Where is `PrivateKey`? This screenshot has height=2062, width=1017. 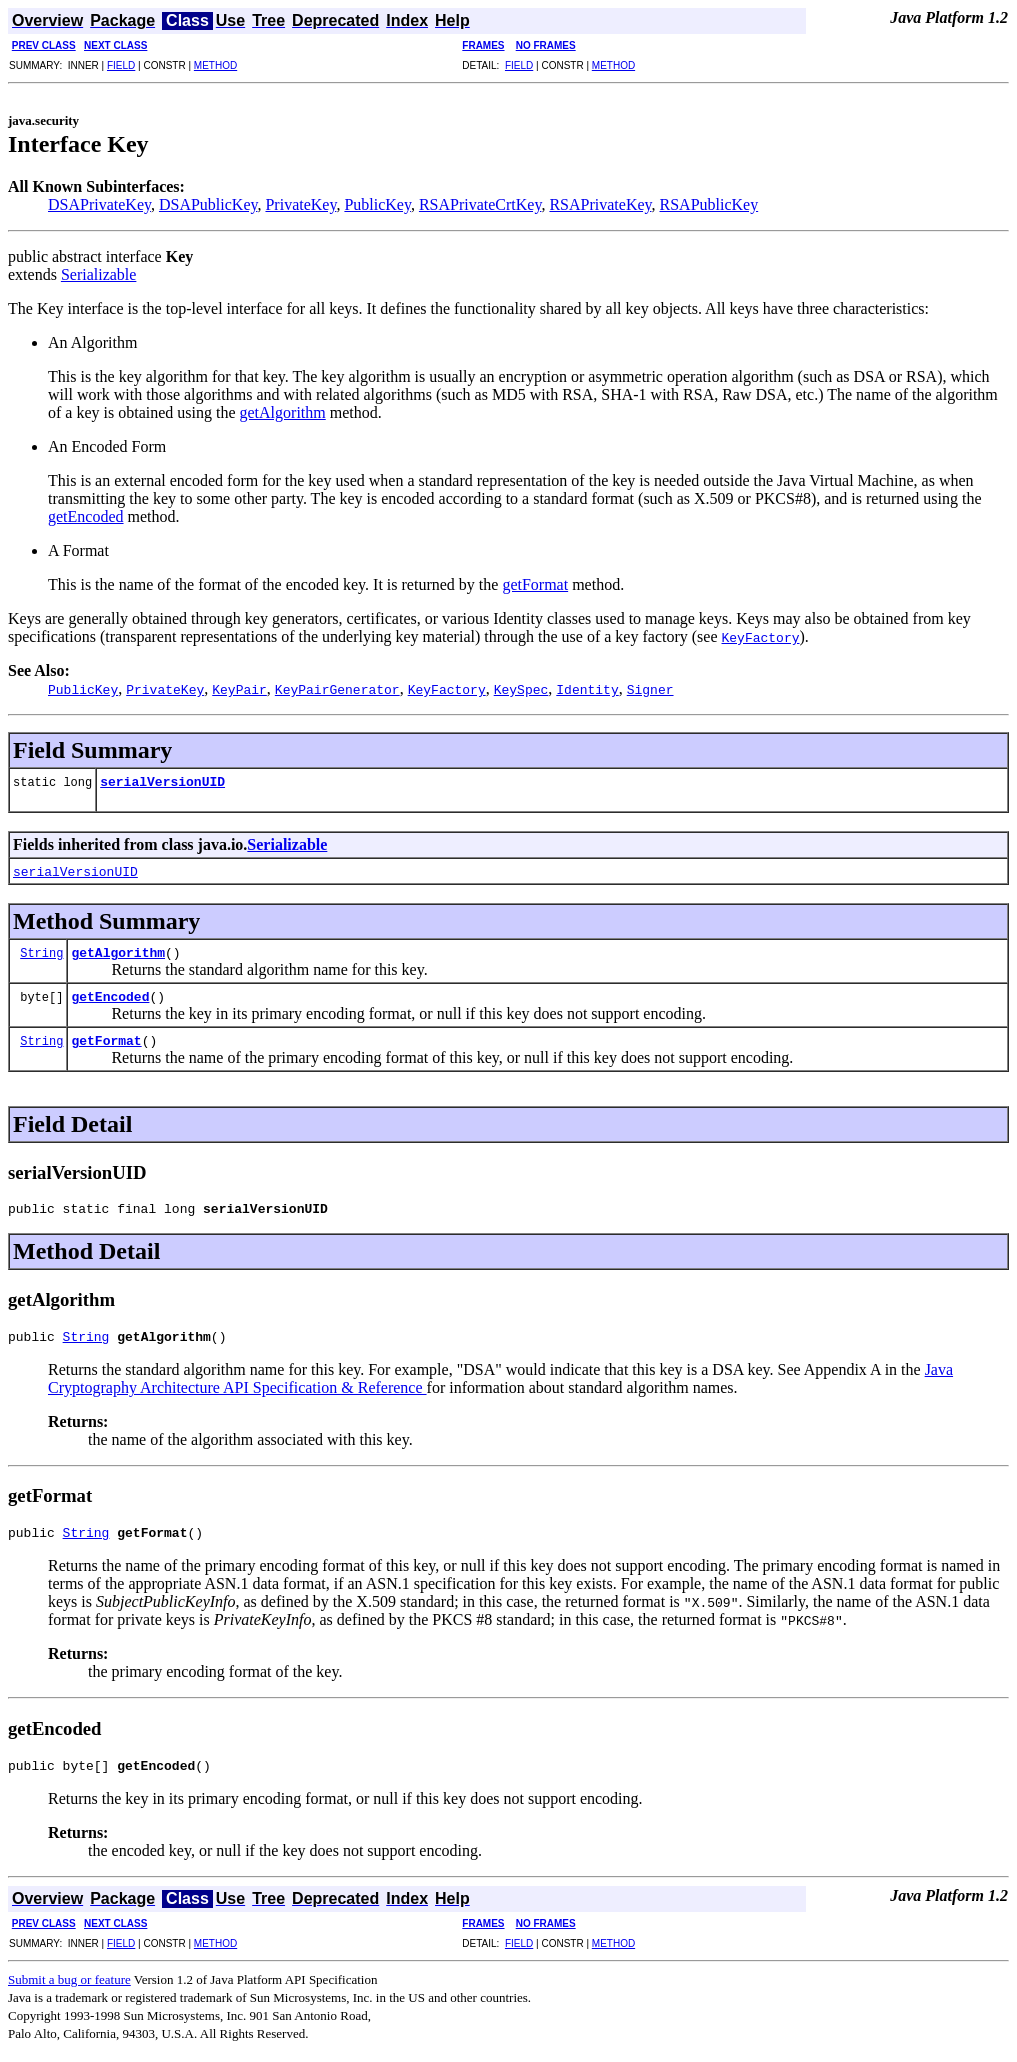 PrivateKey is located at coordinates (300, 204).